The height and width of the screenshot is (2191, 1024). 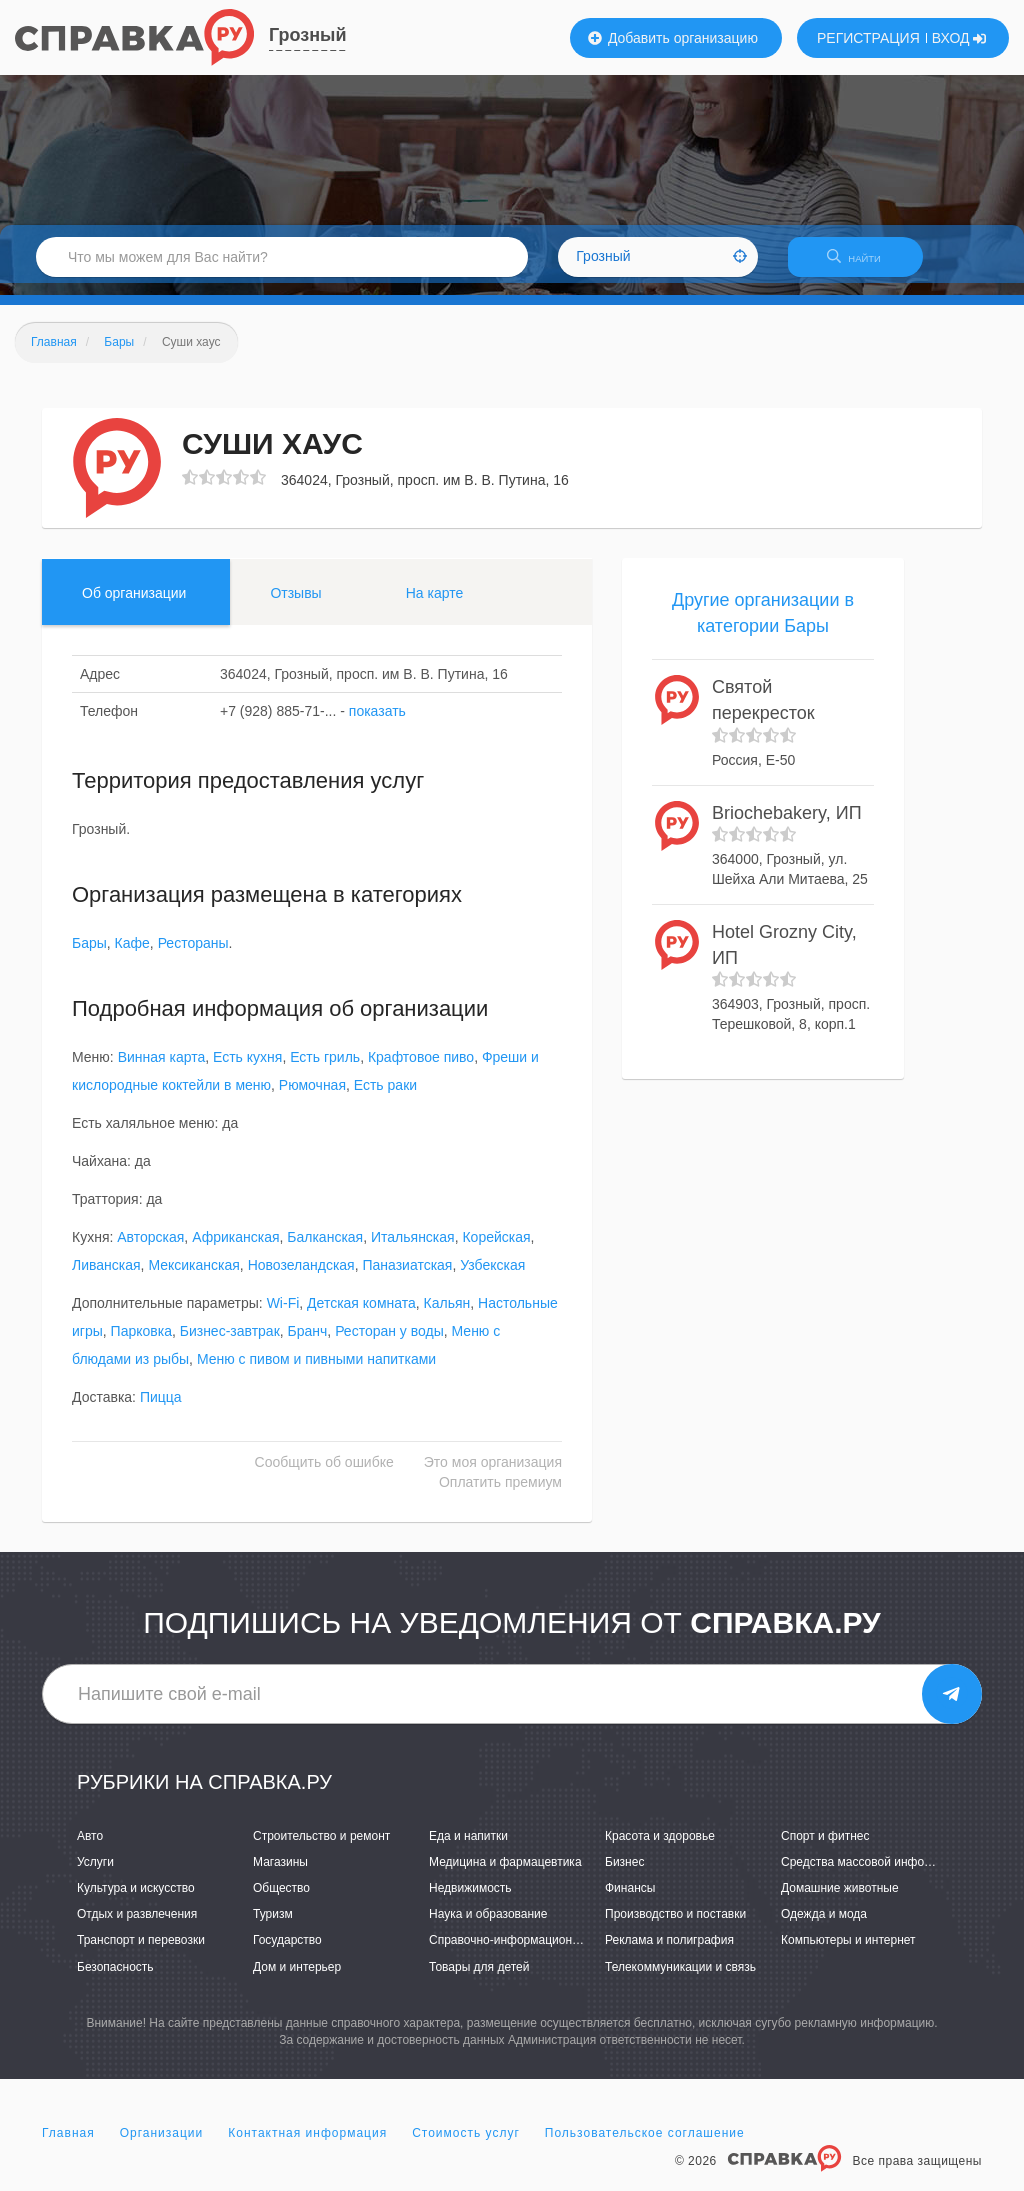 I want to click on Отдых и развлечения, so click(x=137, y=1927).